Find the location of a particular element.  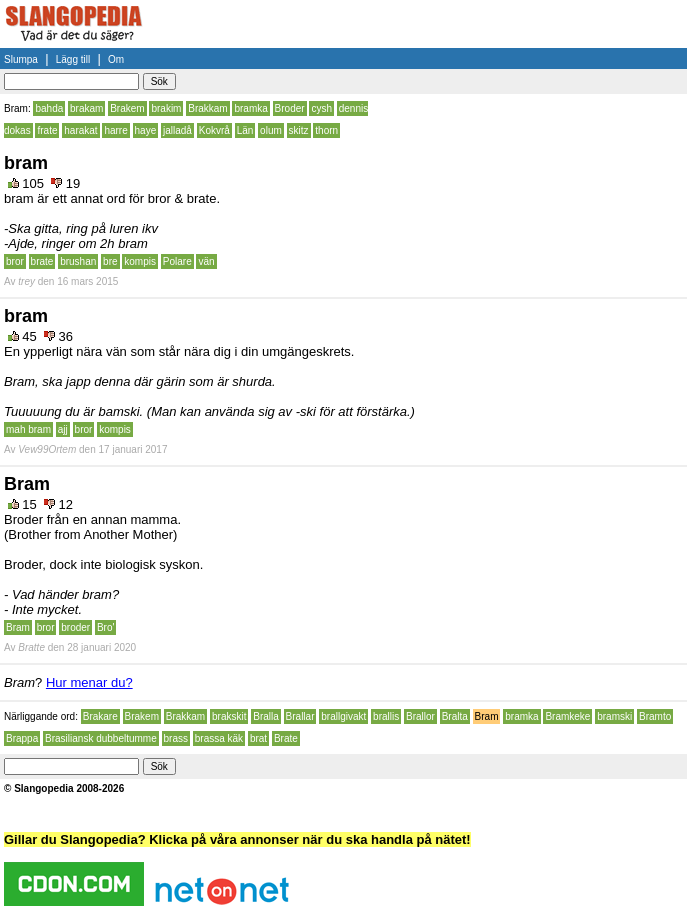

Brallar is located at coordinates (300, 716).